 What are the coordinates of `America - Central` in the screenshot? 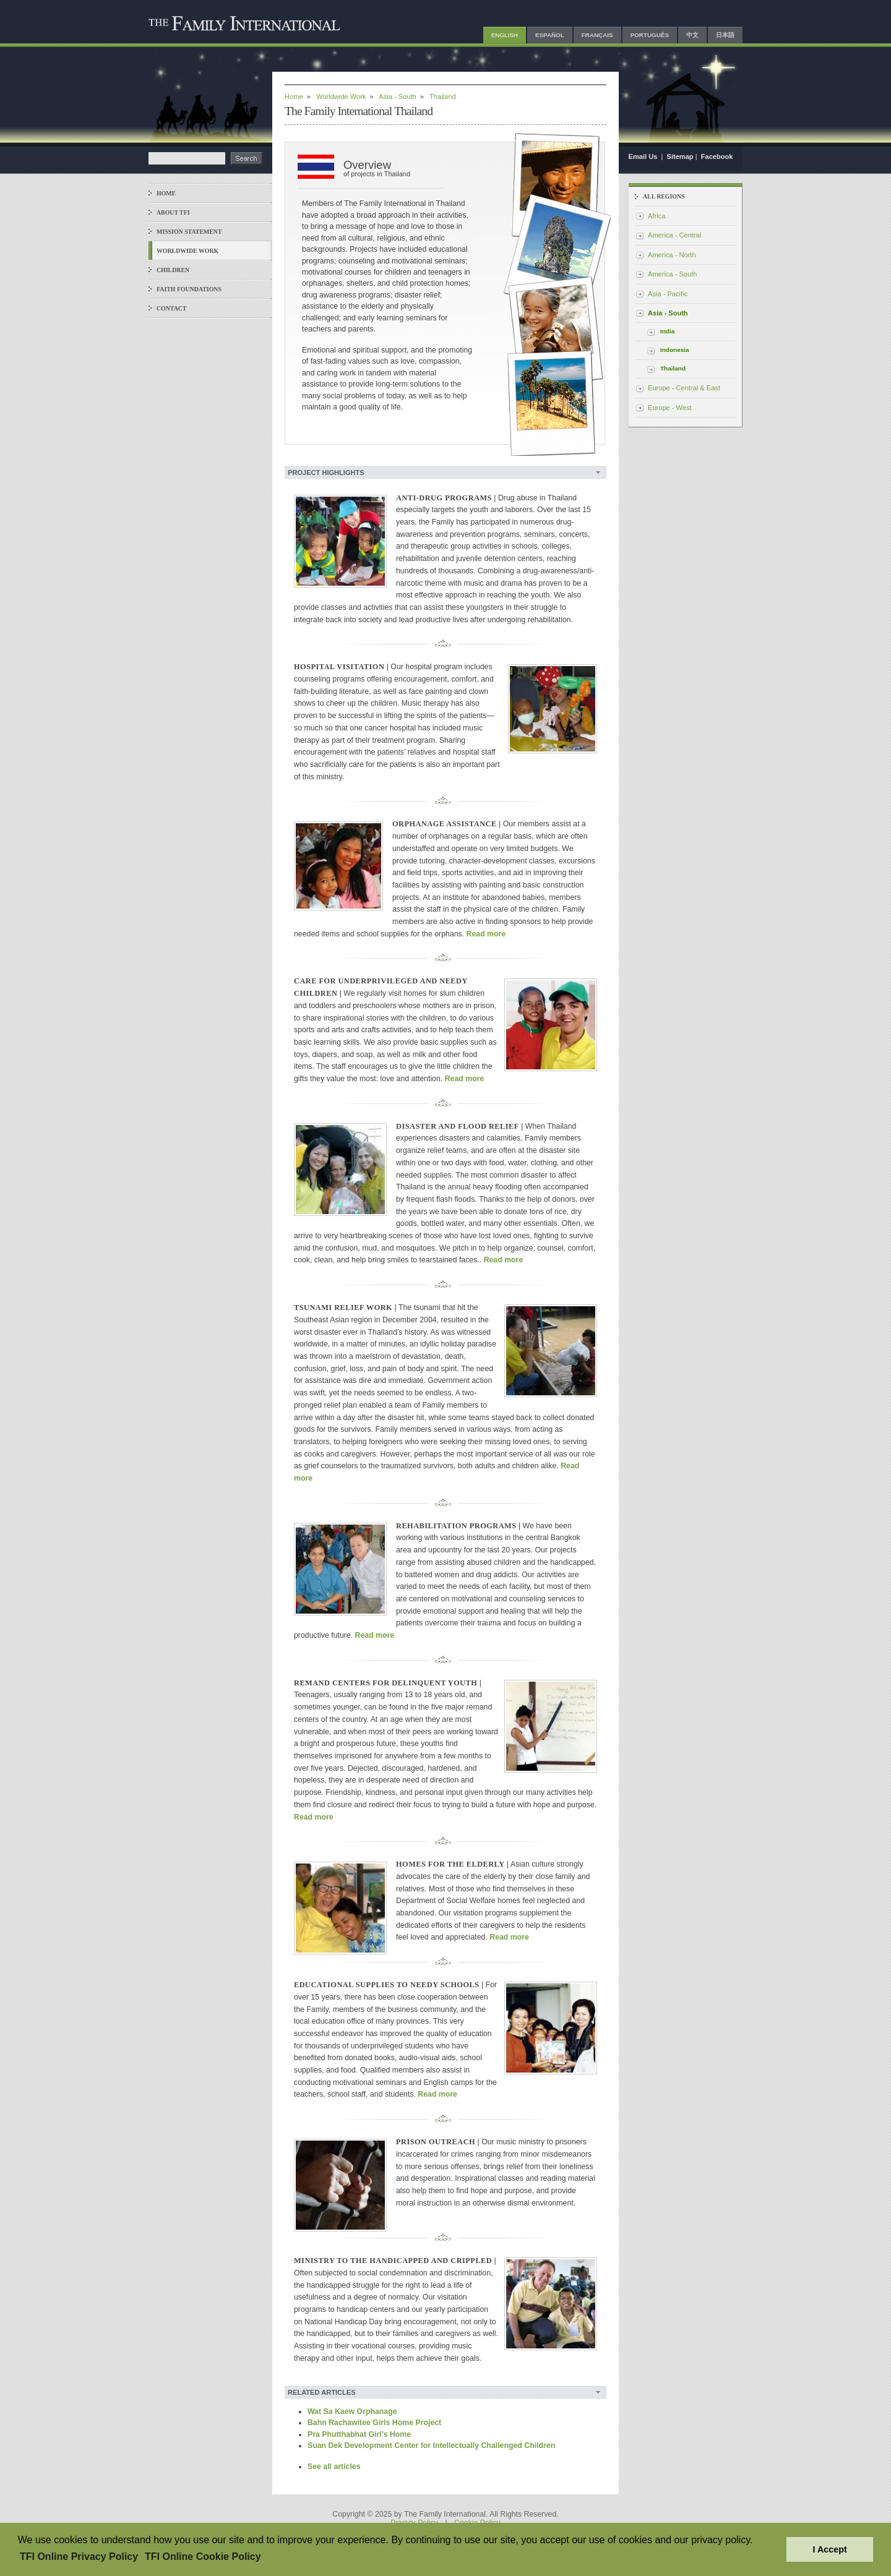 It's located at (674, 235).